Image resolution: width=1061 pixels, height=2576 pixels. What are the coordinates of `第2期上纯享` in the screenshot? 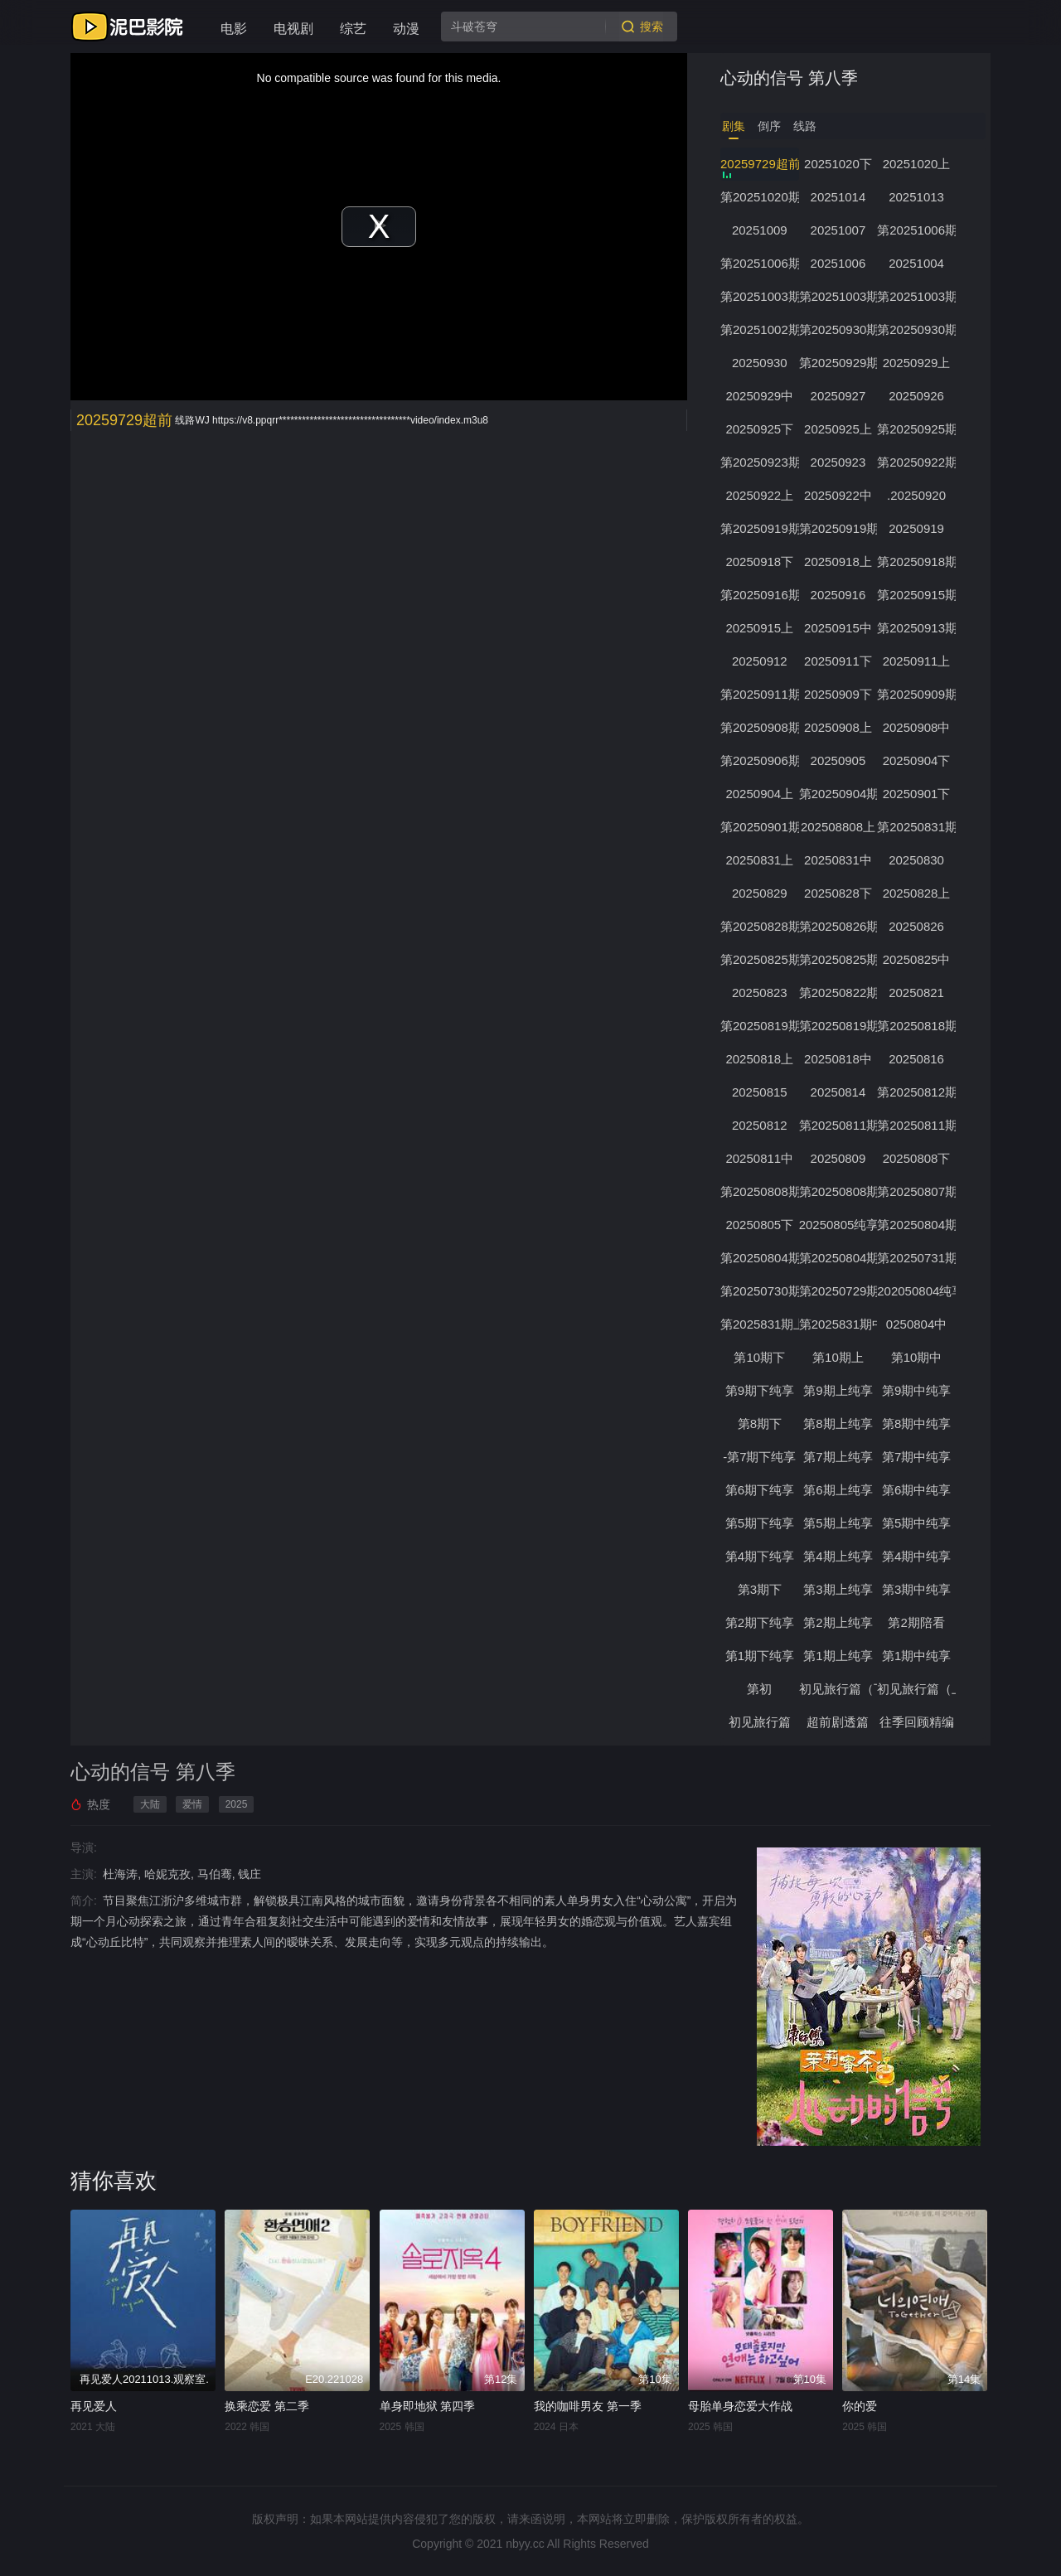 It's located at (839, 1622).